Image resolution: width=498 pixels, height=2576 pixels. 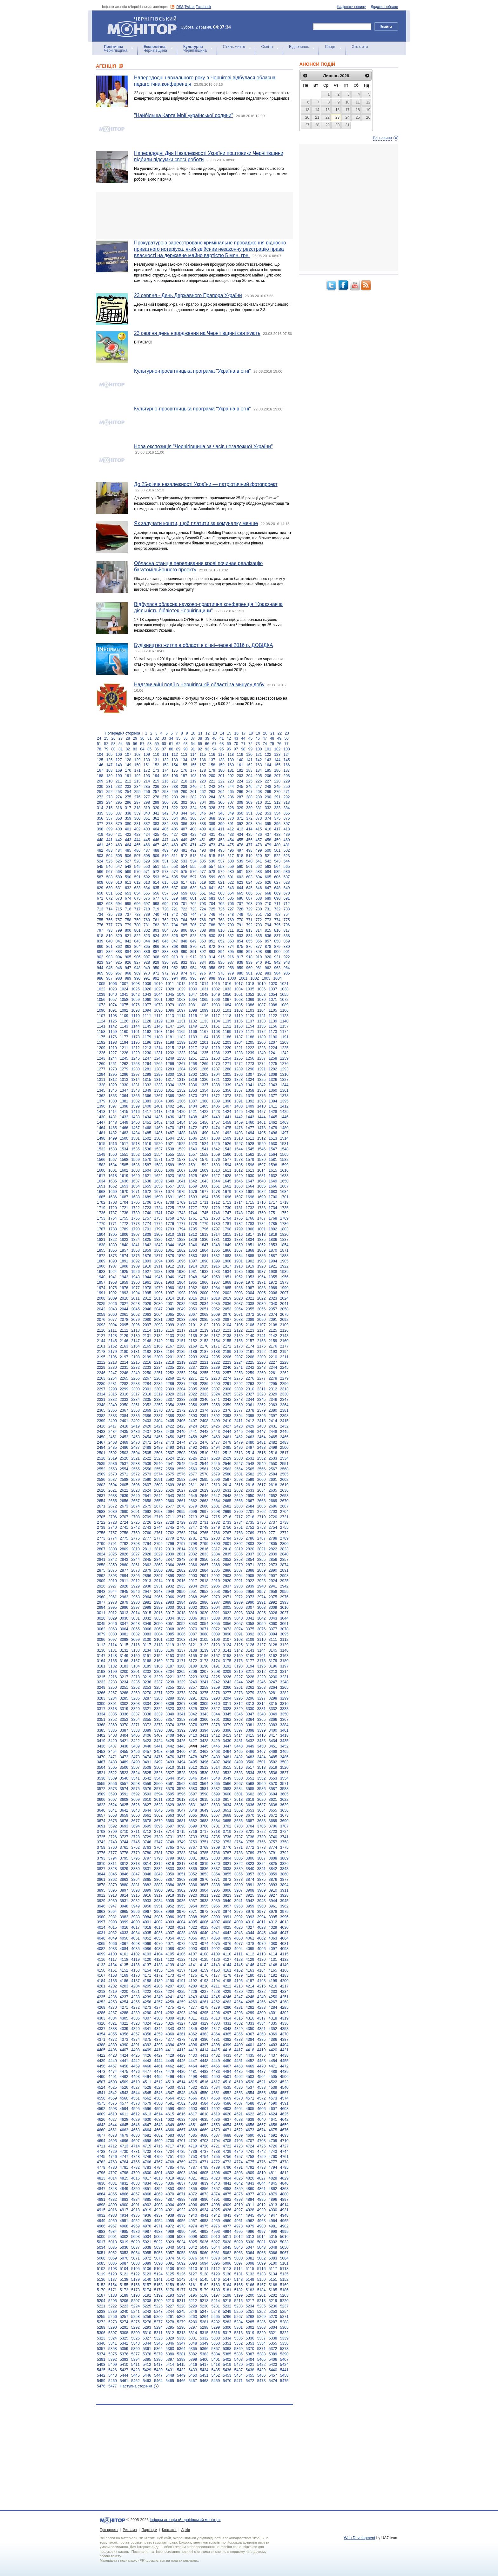 What do you see at coordinates (273, 1538) in the screenshot?
I see `2788` at bounding box center [273, 1538].